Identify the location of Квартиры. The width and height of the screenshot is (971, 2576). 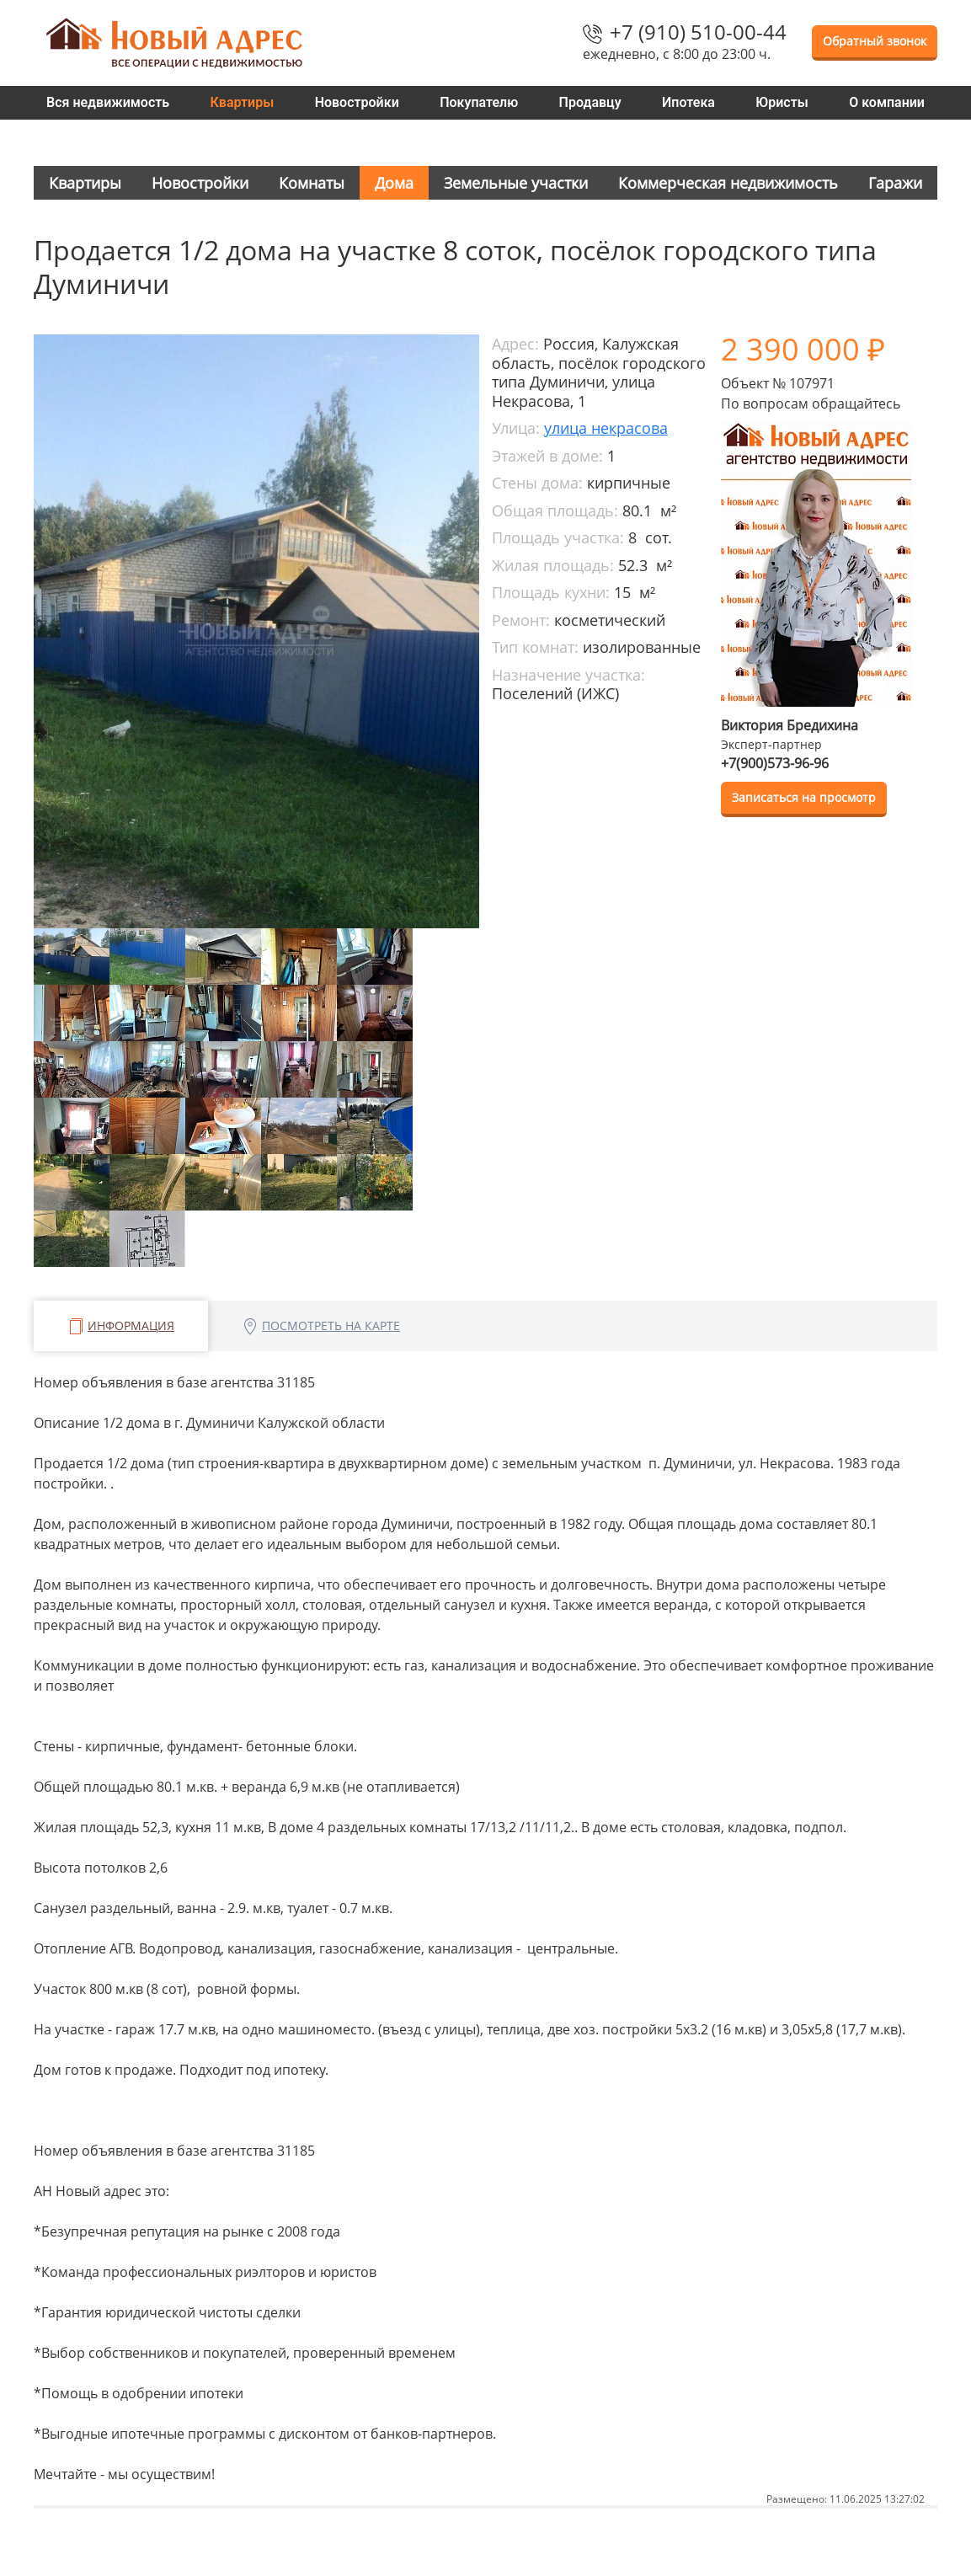
(243, 102).